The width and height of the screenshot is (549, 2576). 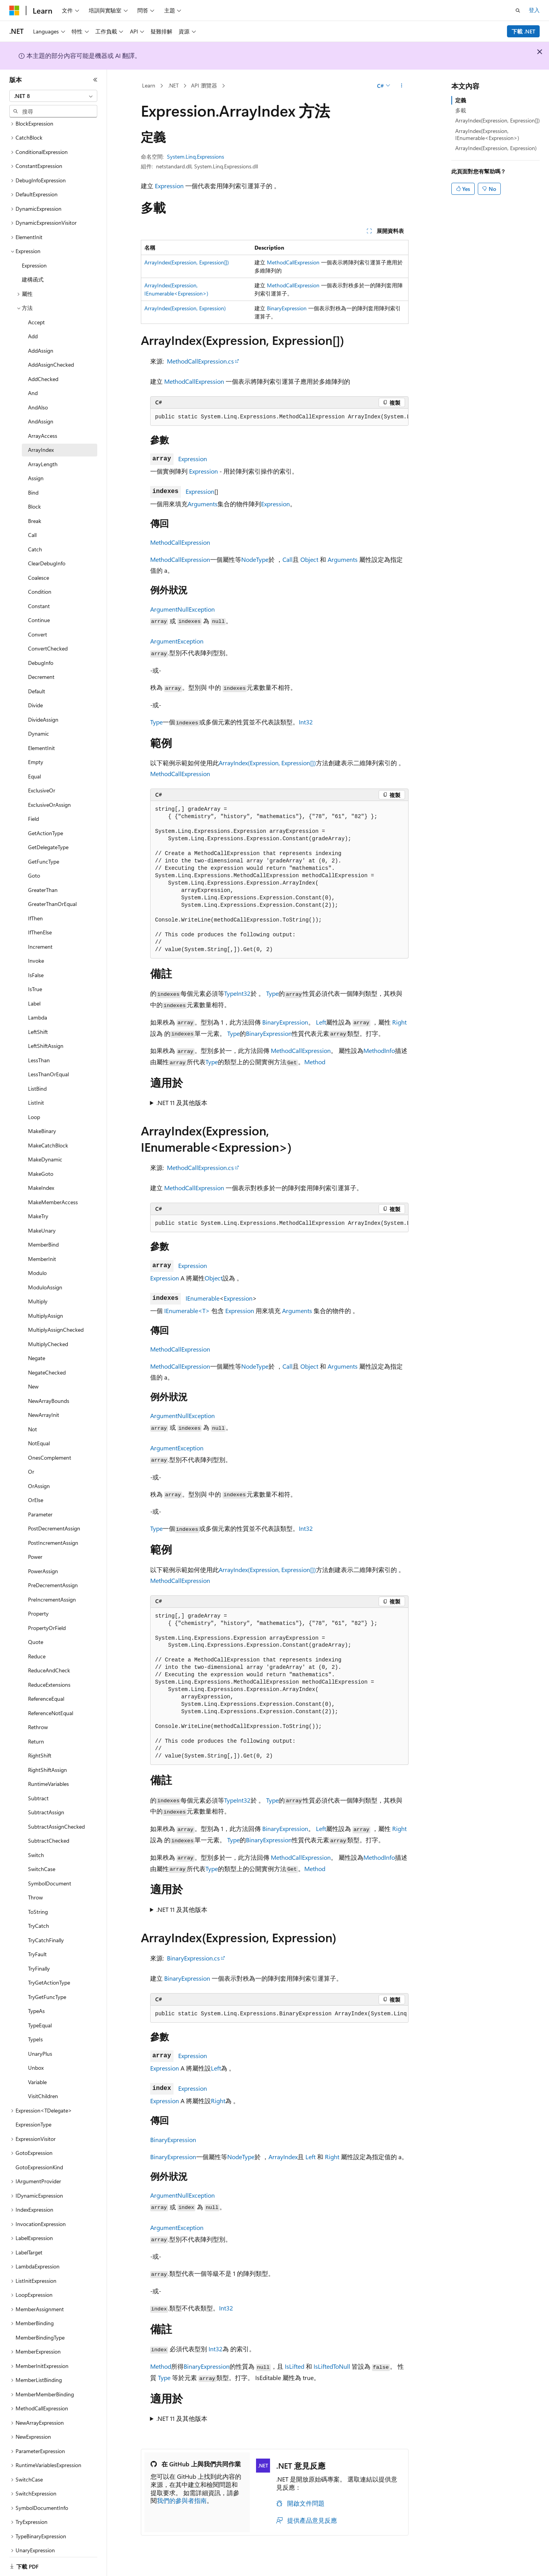 What do you see at coordinates (306, 722) in the screenshot?
I see `Int32` at bounding box center [306, 722].